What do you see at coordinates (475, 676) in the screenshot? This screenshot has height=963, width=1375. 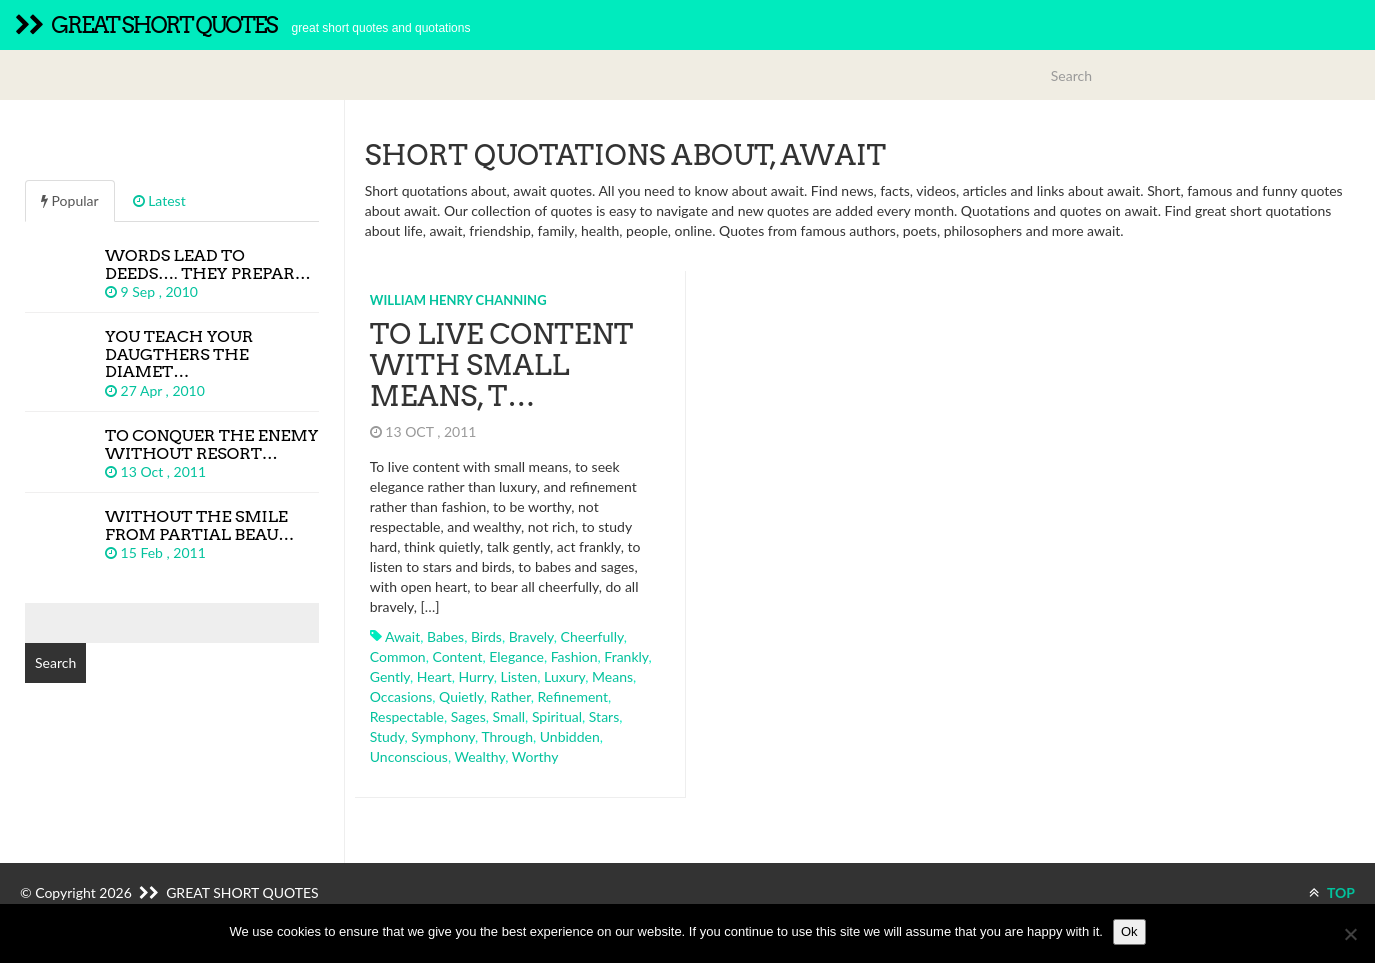 I see `hurry` at bounding box center [475, 676].